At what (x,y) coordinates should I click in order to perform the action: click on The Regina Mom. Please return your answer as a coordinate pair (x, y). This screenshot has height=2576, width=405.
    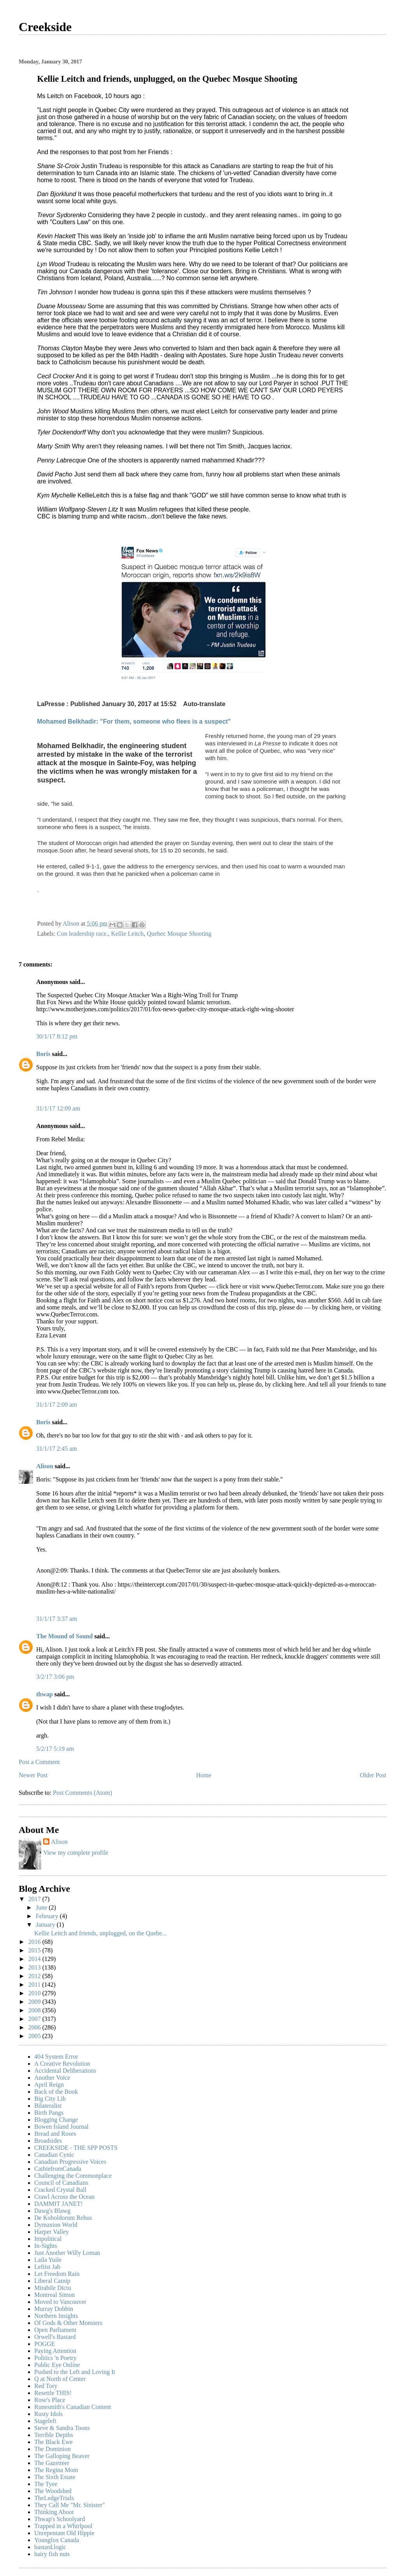
    Looking at the image, I should click on (56, 2470).